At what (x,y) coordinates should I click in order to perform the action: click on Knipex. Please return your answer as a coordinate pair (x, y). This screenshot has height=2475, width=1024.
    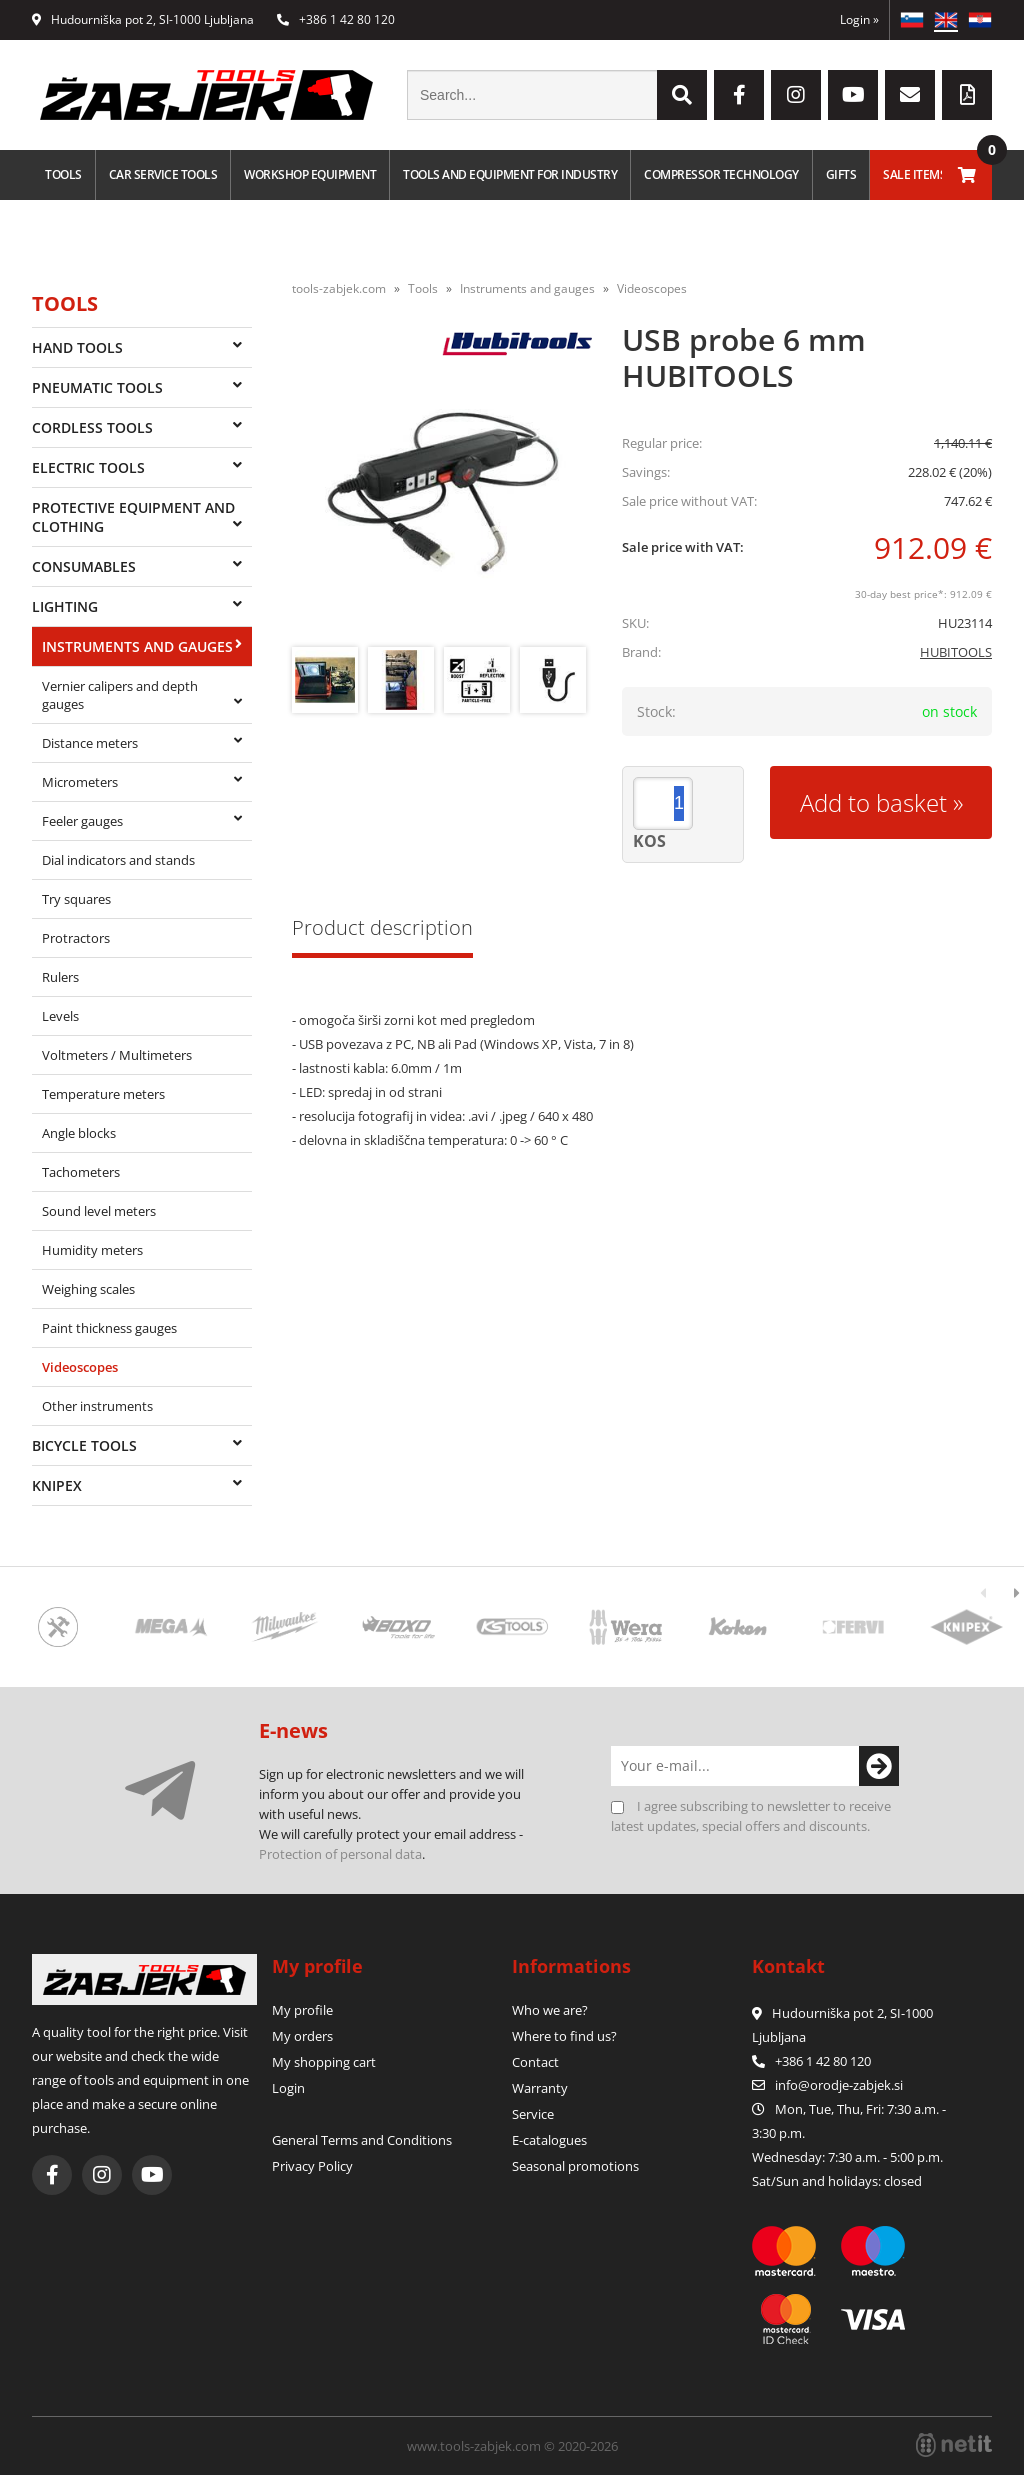
    Looking at the image, I should click on (57, 1485).